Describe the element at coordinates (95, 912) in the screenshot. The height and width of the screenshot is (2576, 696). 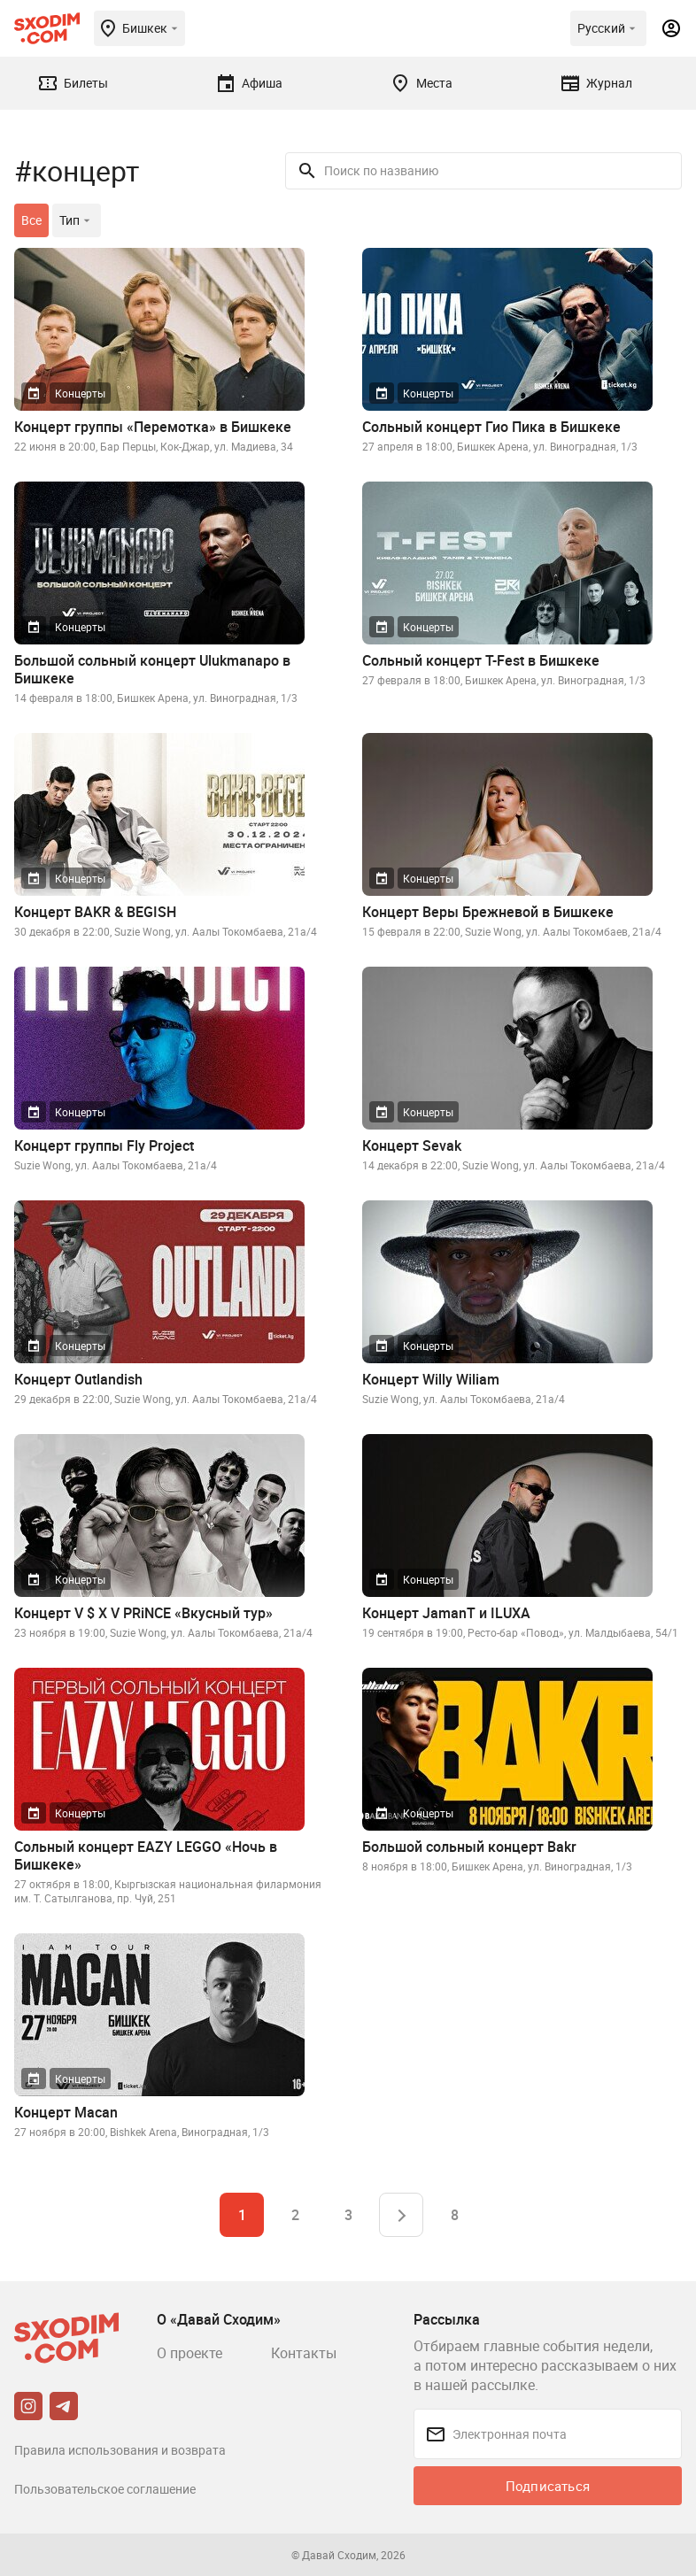
I see `Концерт BAKR & BEGISH` at that location.